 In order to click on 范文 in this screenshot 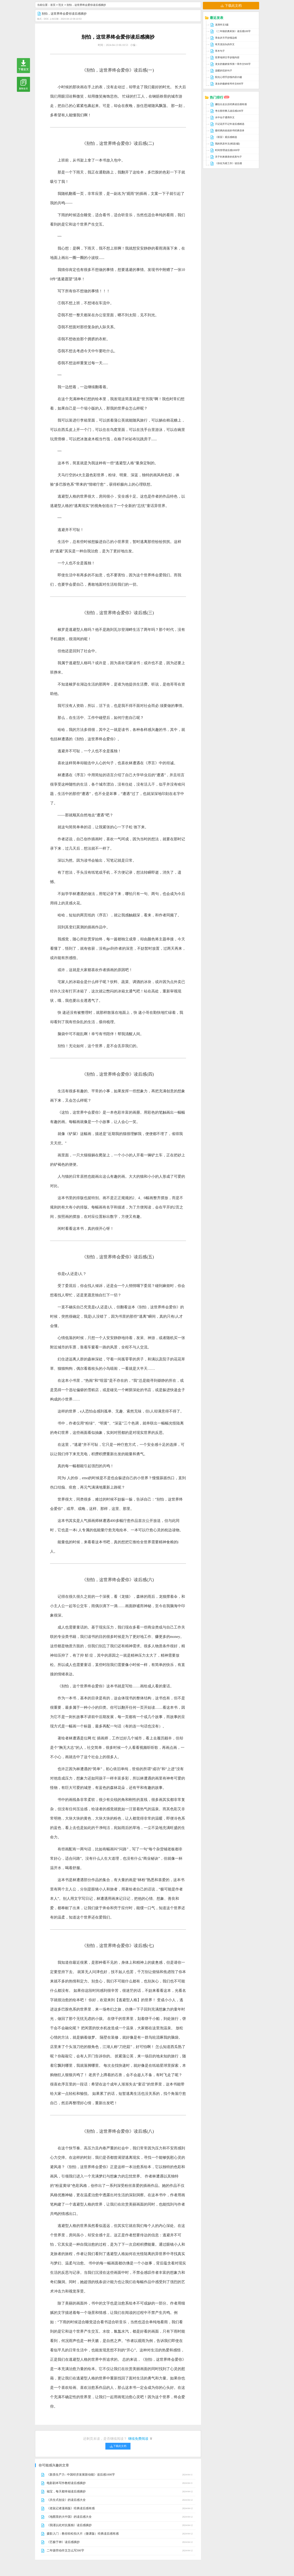, I will do `click(61, 4)`.